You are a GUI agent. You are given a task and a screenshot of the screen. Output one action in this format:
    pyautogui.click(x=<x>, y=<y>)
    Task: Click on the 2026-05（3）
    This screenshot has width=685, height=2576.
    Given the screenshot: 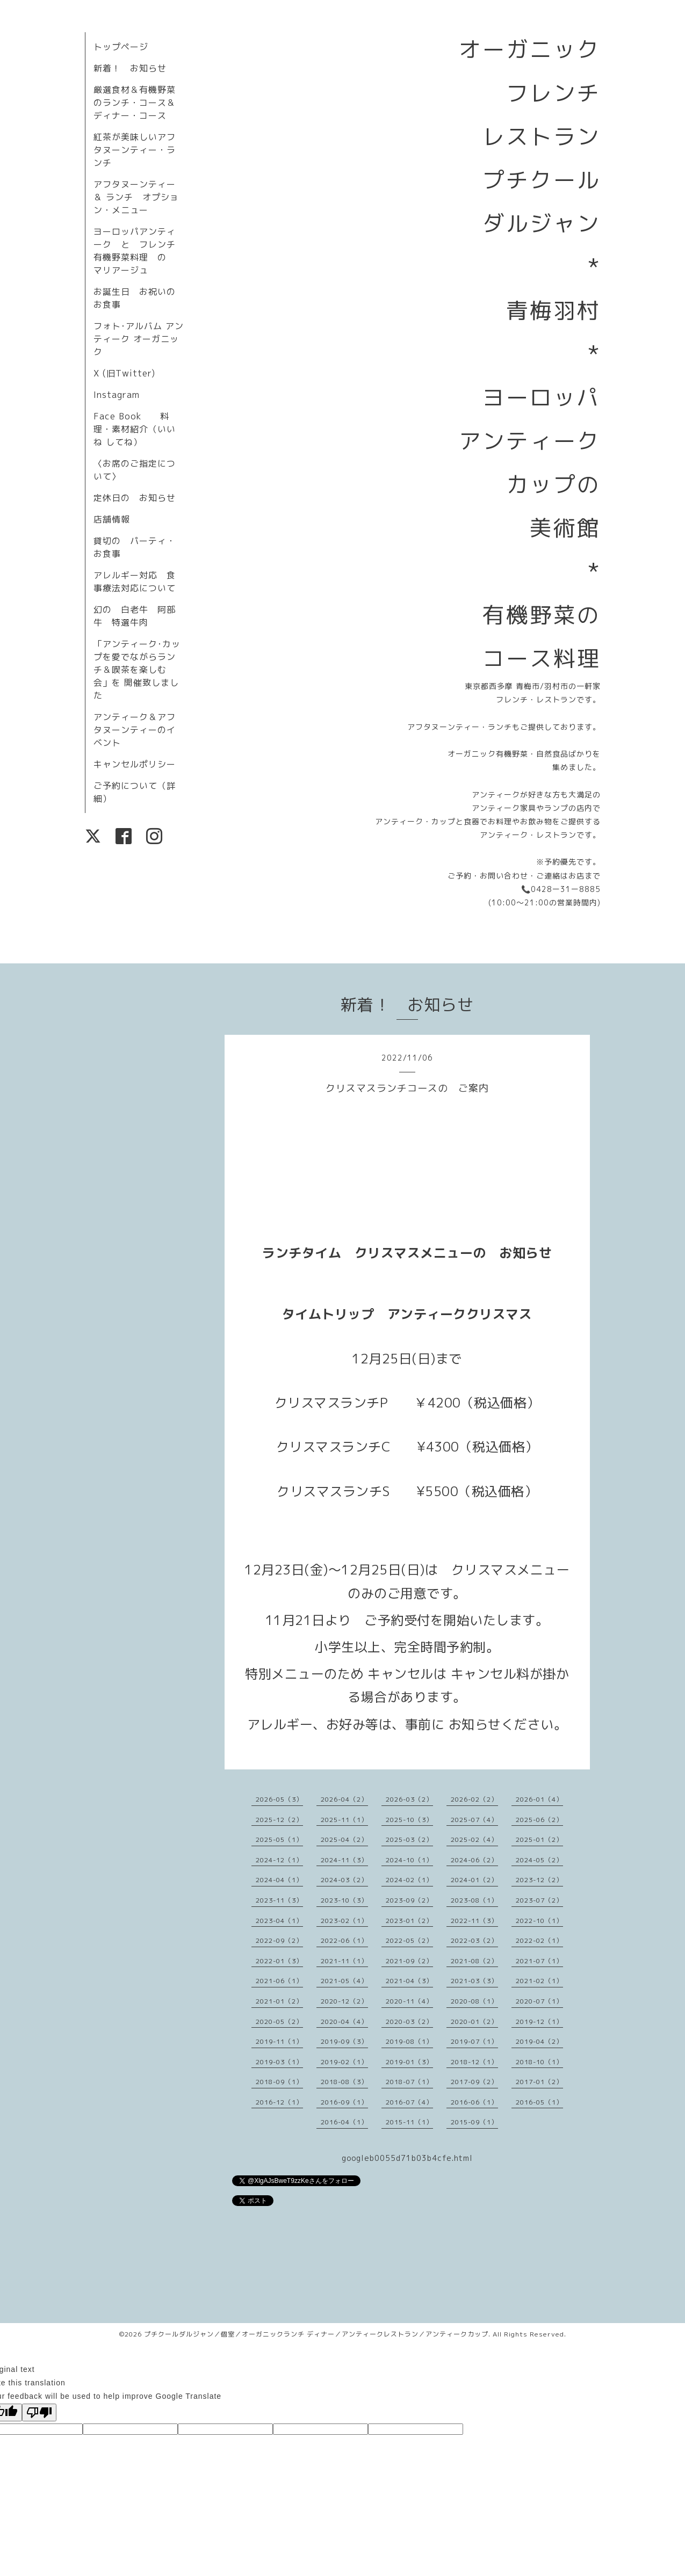 What is the action you would take?
    pyautogui.click(x=279, y=1799)
    